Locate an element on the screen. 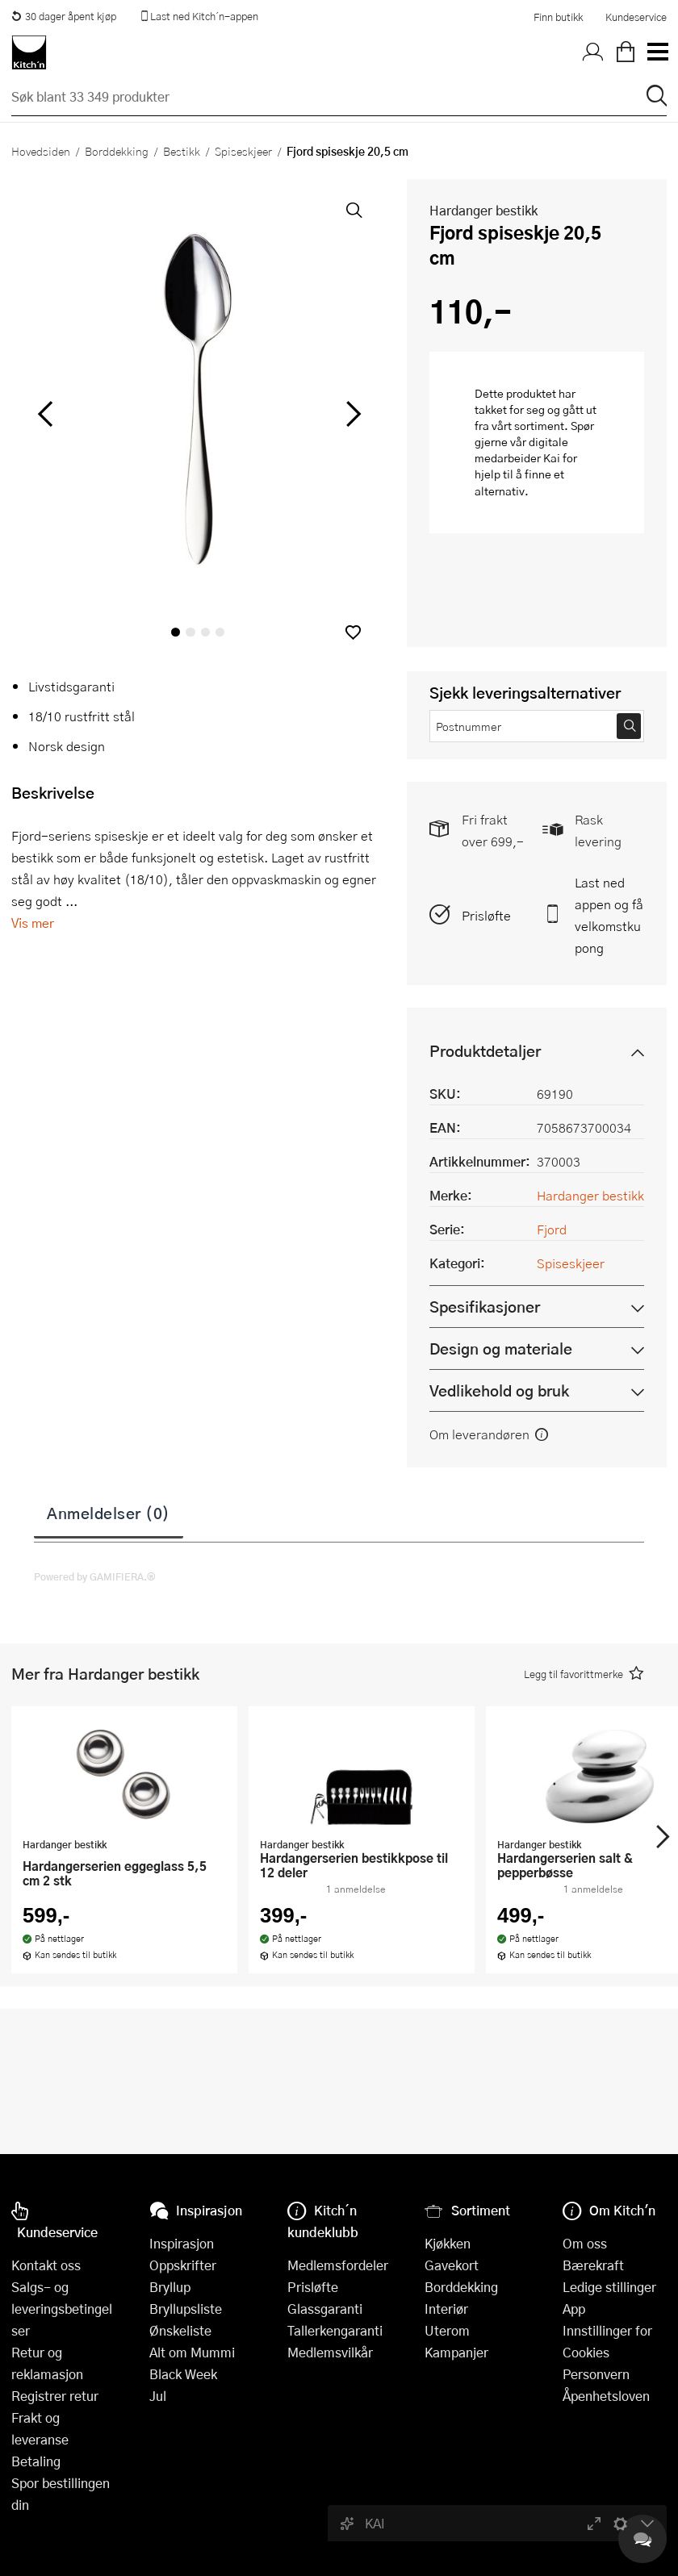 The width and height of the screenshot is (678, 2576). Gavekort is located at coordinates (452, 2265).